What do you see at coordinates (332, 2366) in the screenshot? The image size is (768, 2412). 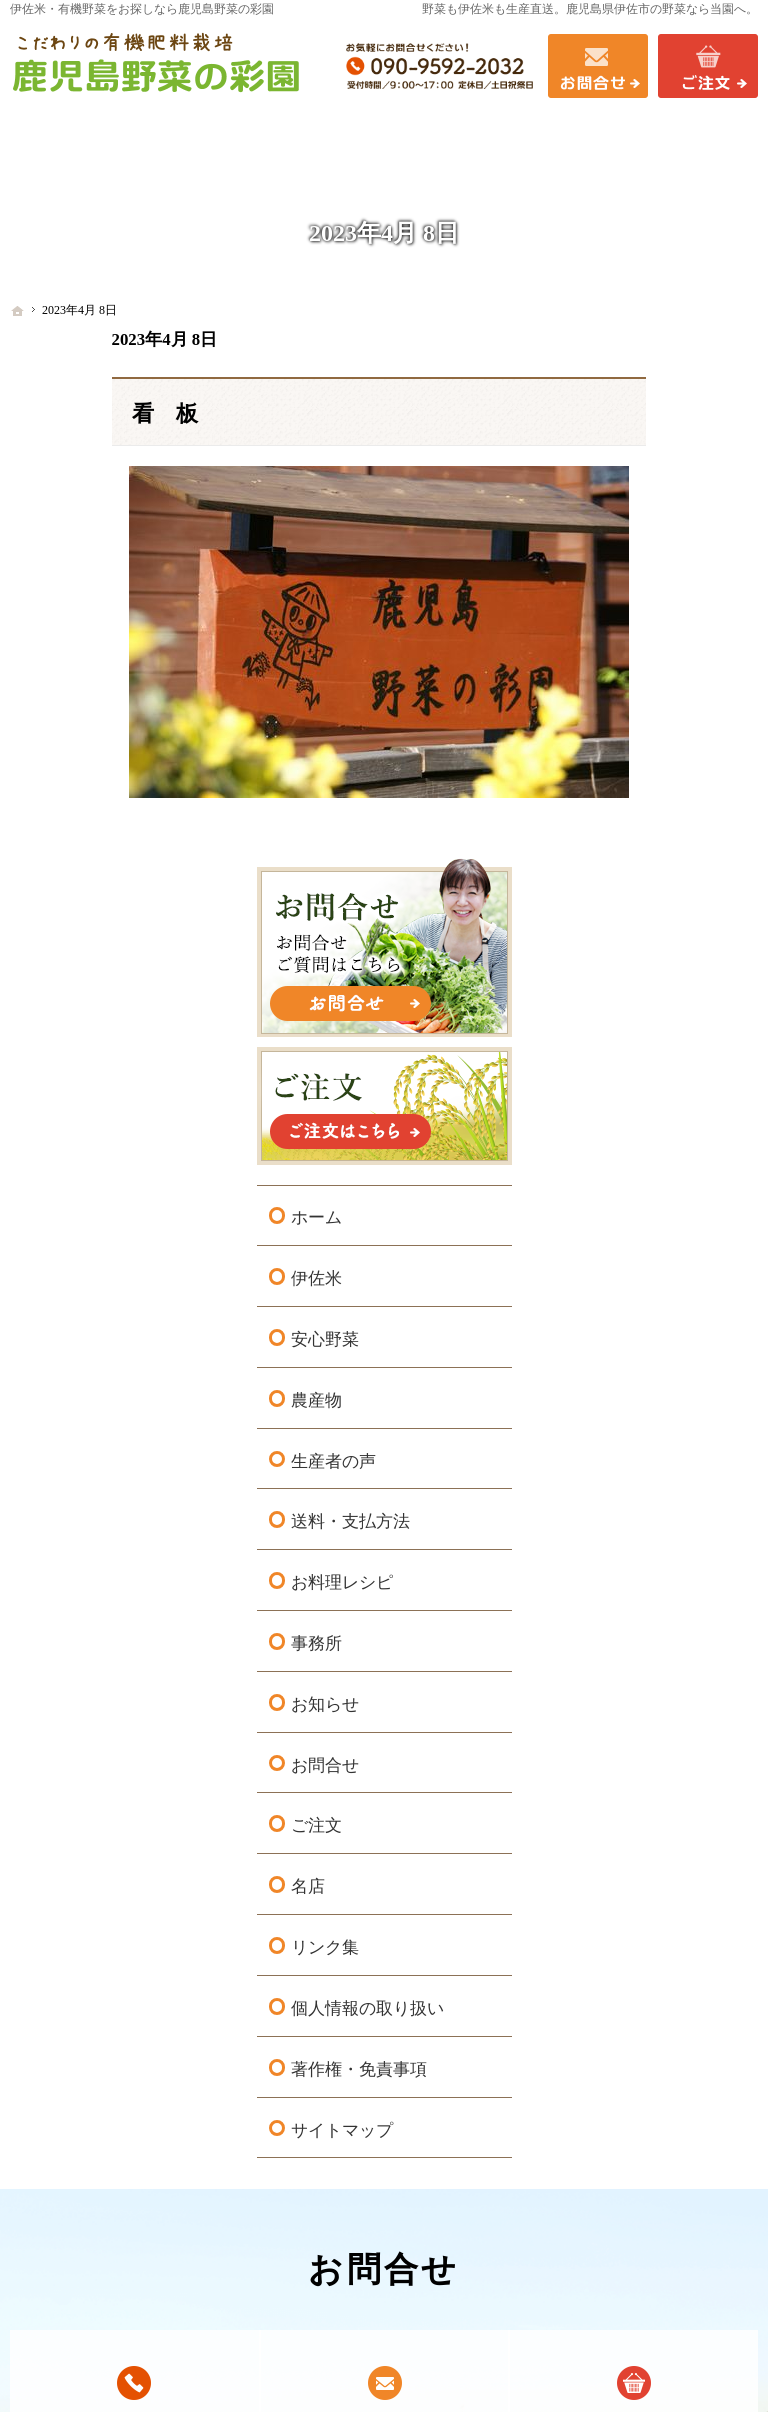 I see `鹿児島県伊佐市の有機野菜・伊佐米なら鹿児島野菜の彩園` at bounding box center [332, 2366].